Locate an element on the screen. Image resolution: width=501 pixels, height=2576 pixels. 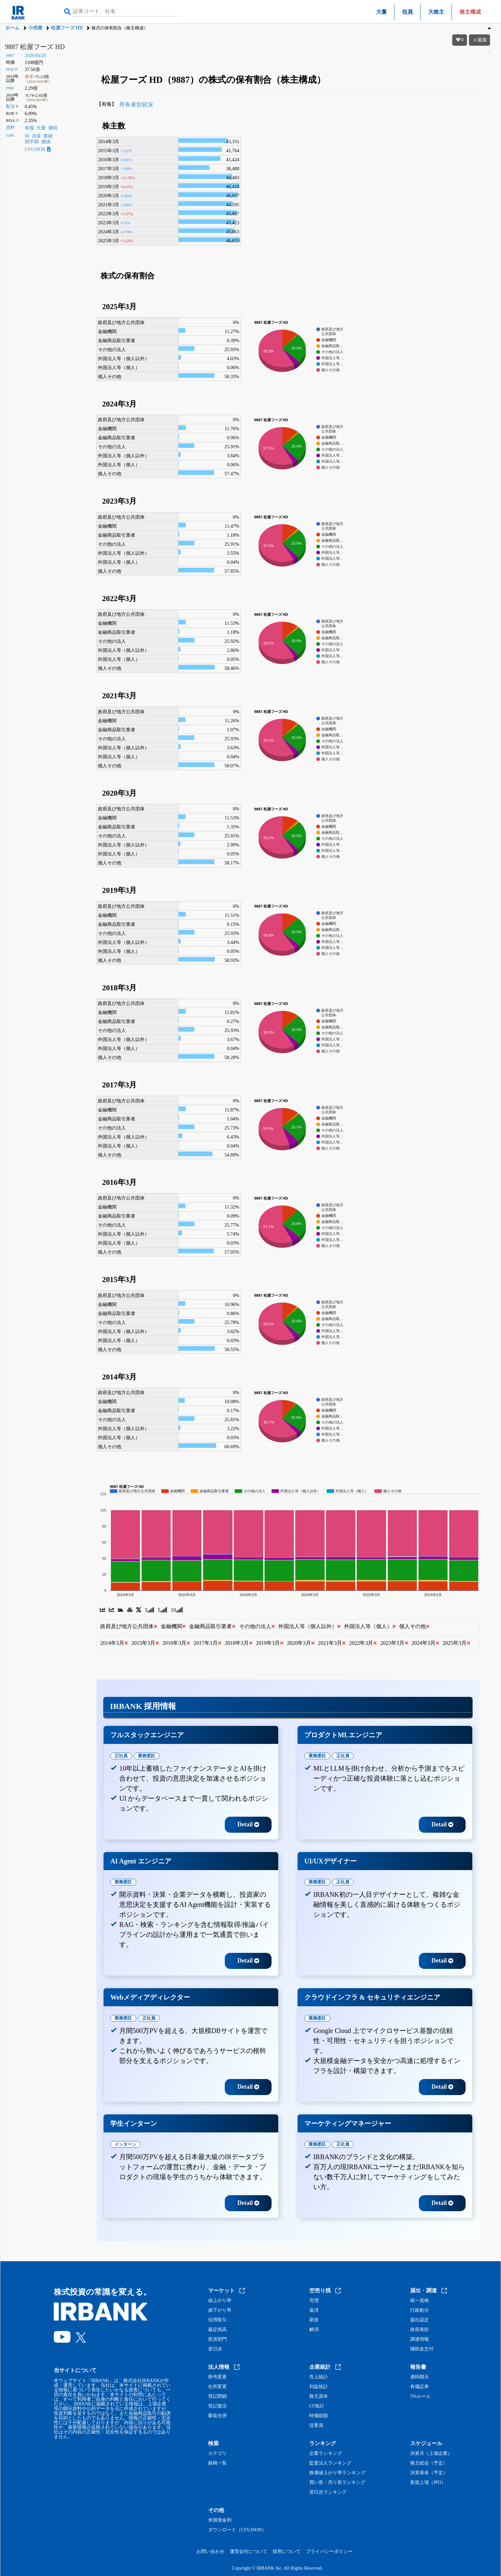
小売業 is located at coordinates (35, 27).